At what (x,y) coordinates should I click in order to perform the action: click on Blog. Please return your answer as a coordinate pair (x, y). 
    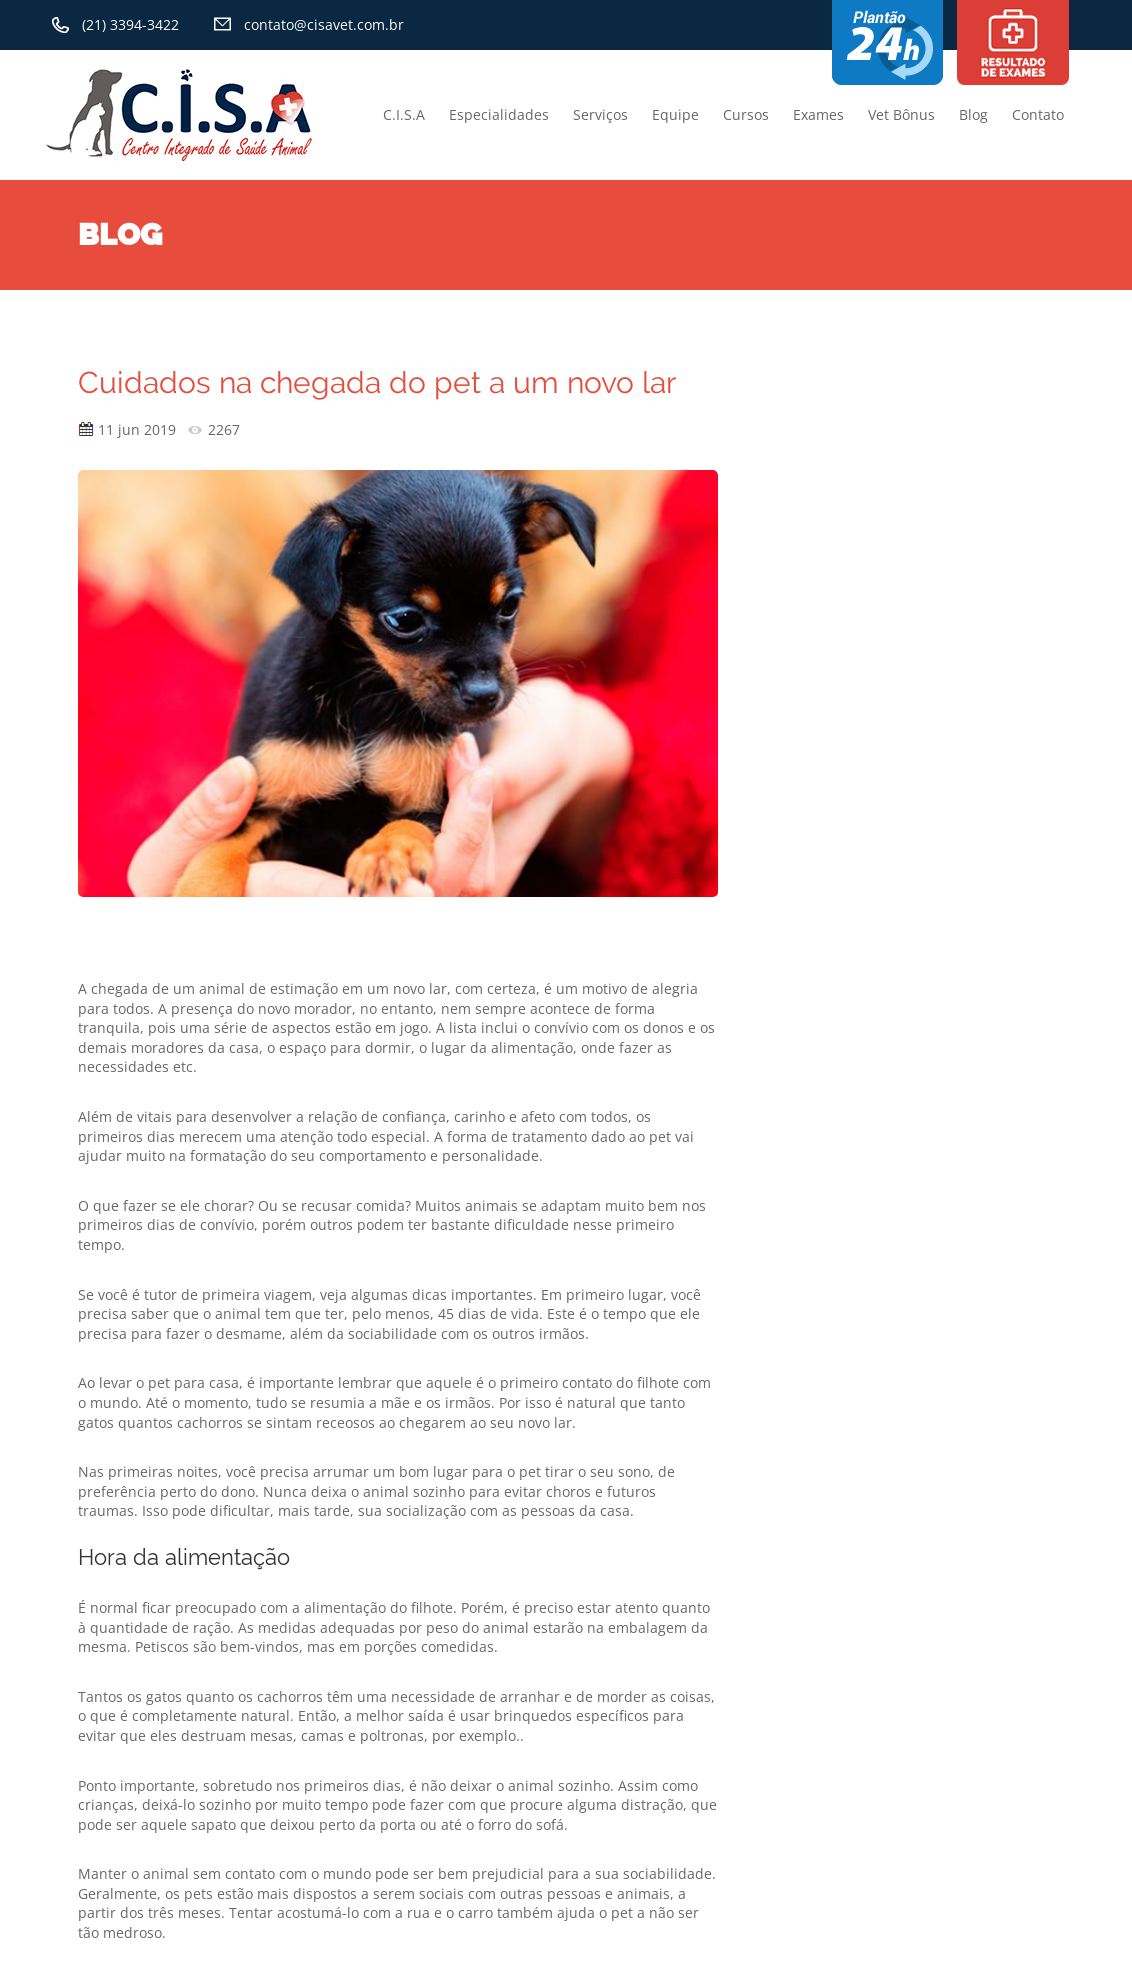
    Looking at the image, I should click on (973, 114).